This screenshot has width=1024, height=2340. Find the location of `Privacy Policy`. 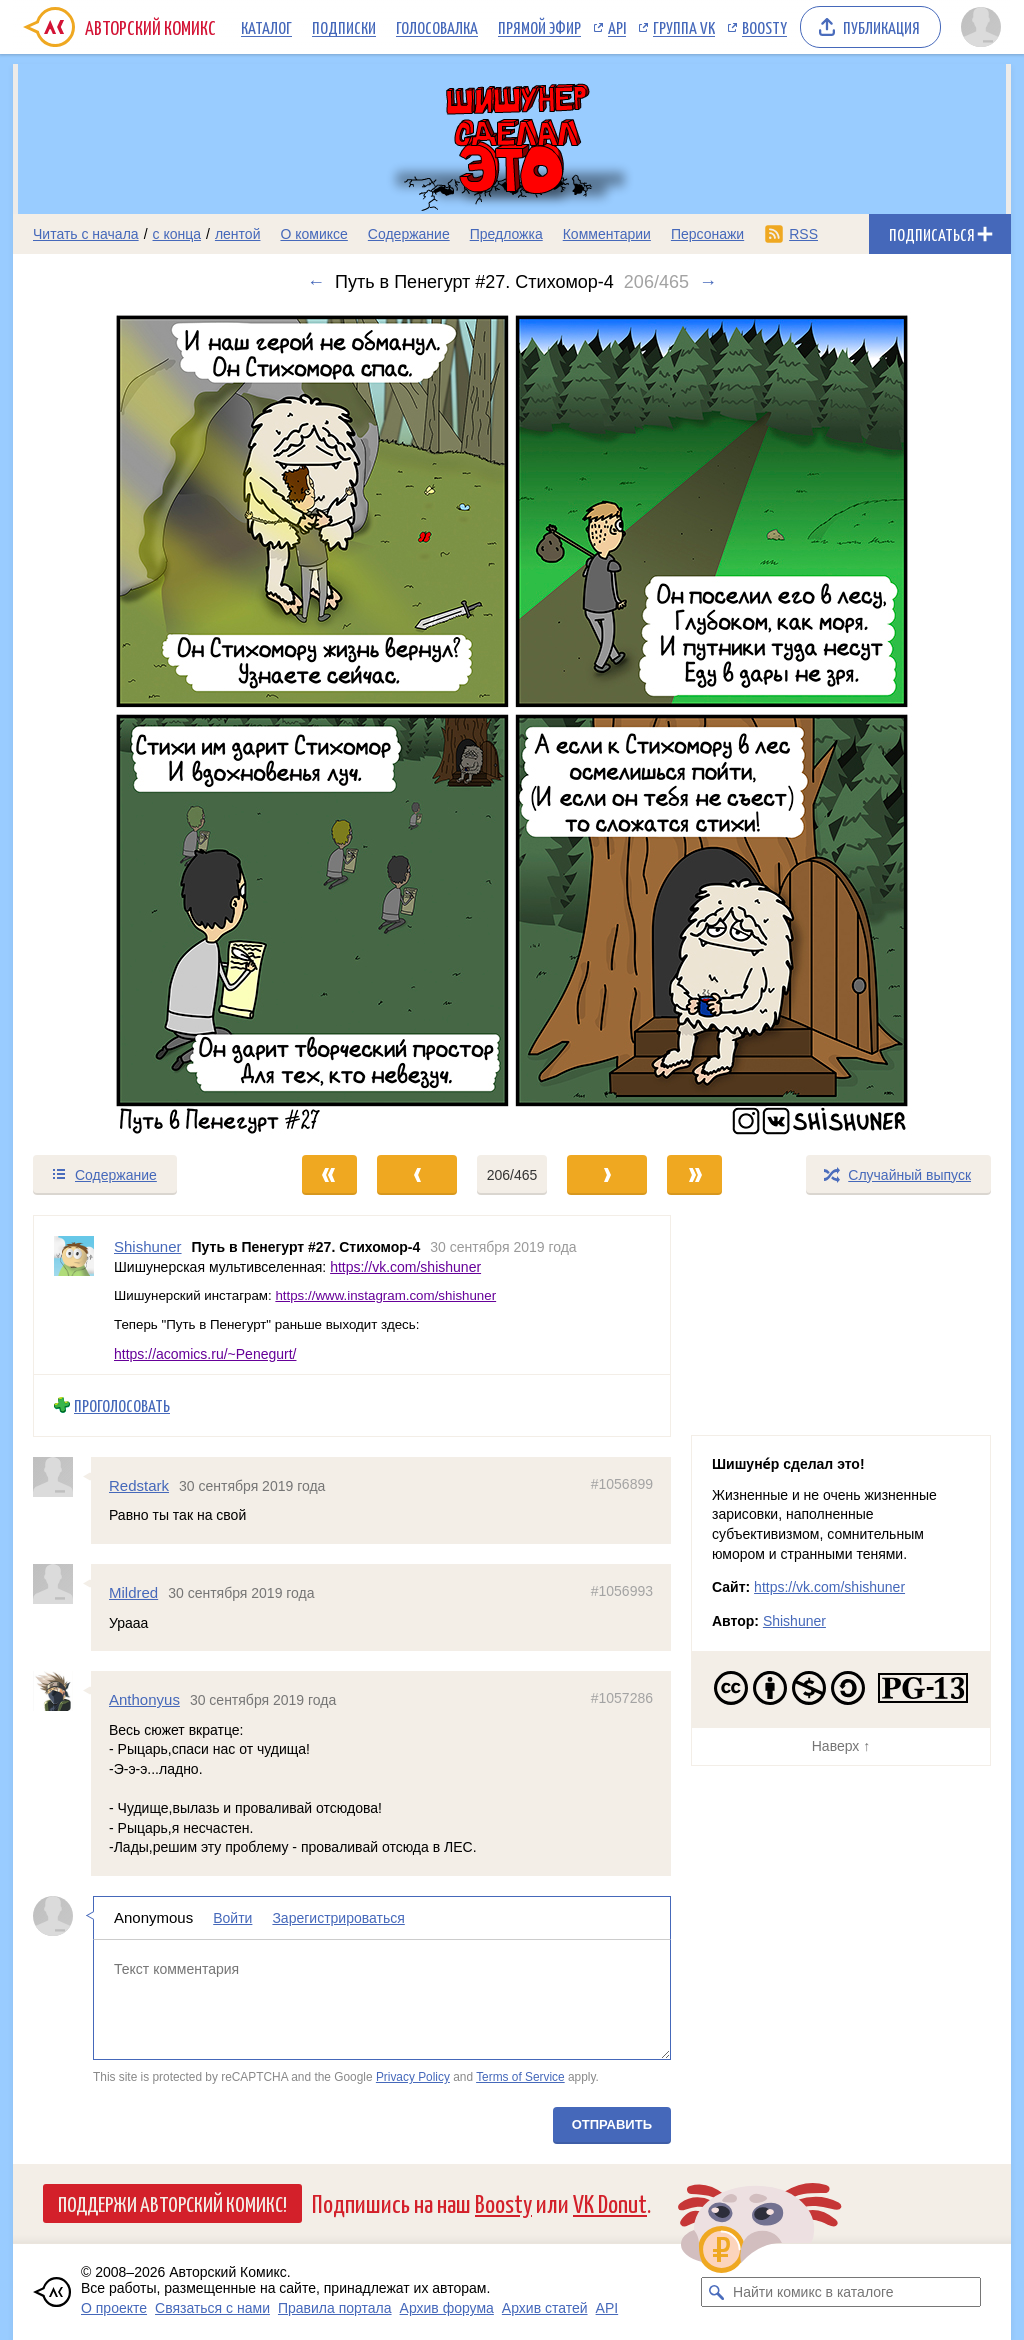

Privacy Policy is located at coordinates (413, 2077).